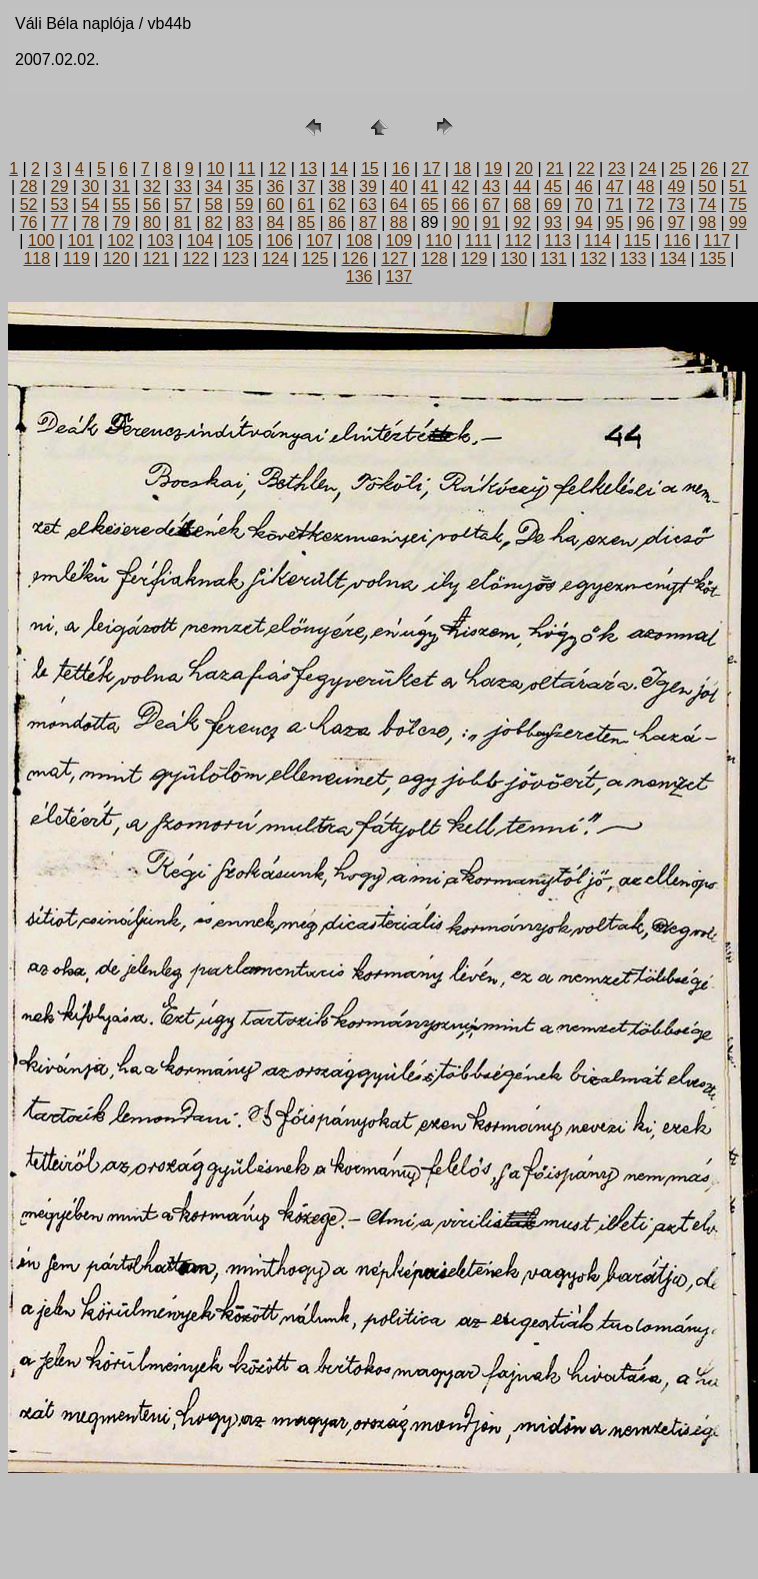 The width and height of the screenshot is (758, 1579). I want to click on 96, so click(646, 222).